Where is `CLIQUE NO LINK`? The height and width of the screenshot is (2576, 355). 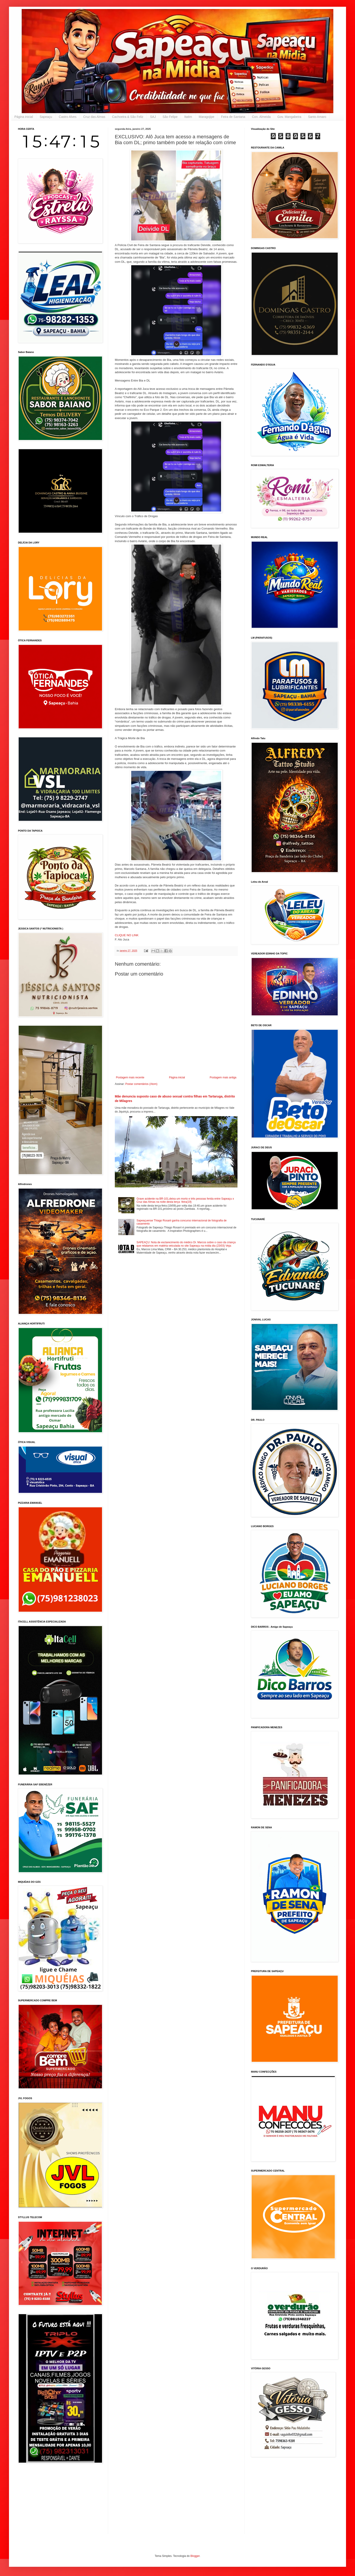
CLIQUE NO LINK is located at coordinates (127, 935).